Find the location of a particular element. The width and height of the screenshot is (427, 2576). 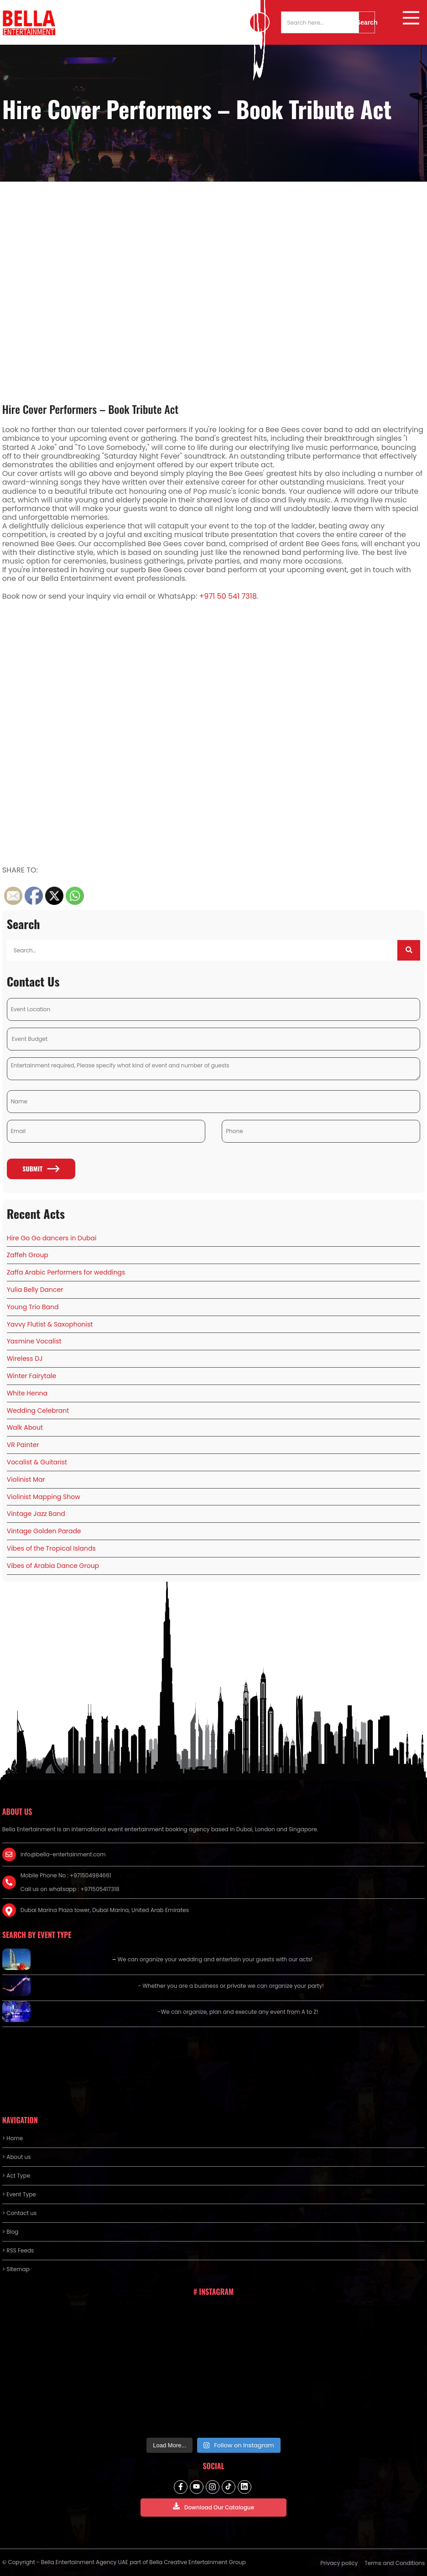

Yasmine Vocalist is located at coordinates (34, 1341).